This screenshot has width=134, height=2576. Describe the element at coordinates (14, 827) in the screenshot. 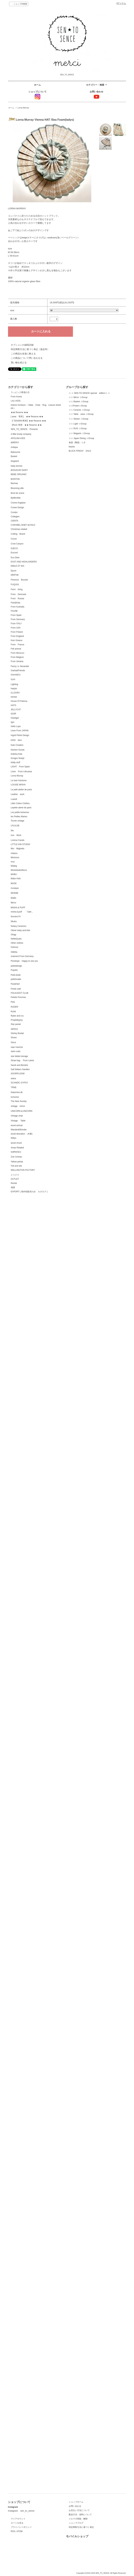

I see `Encore!` at that location.